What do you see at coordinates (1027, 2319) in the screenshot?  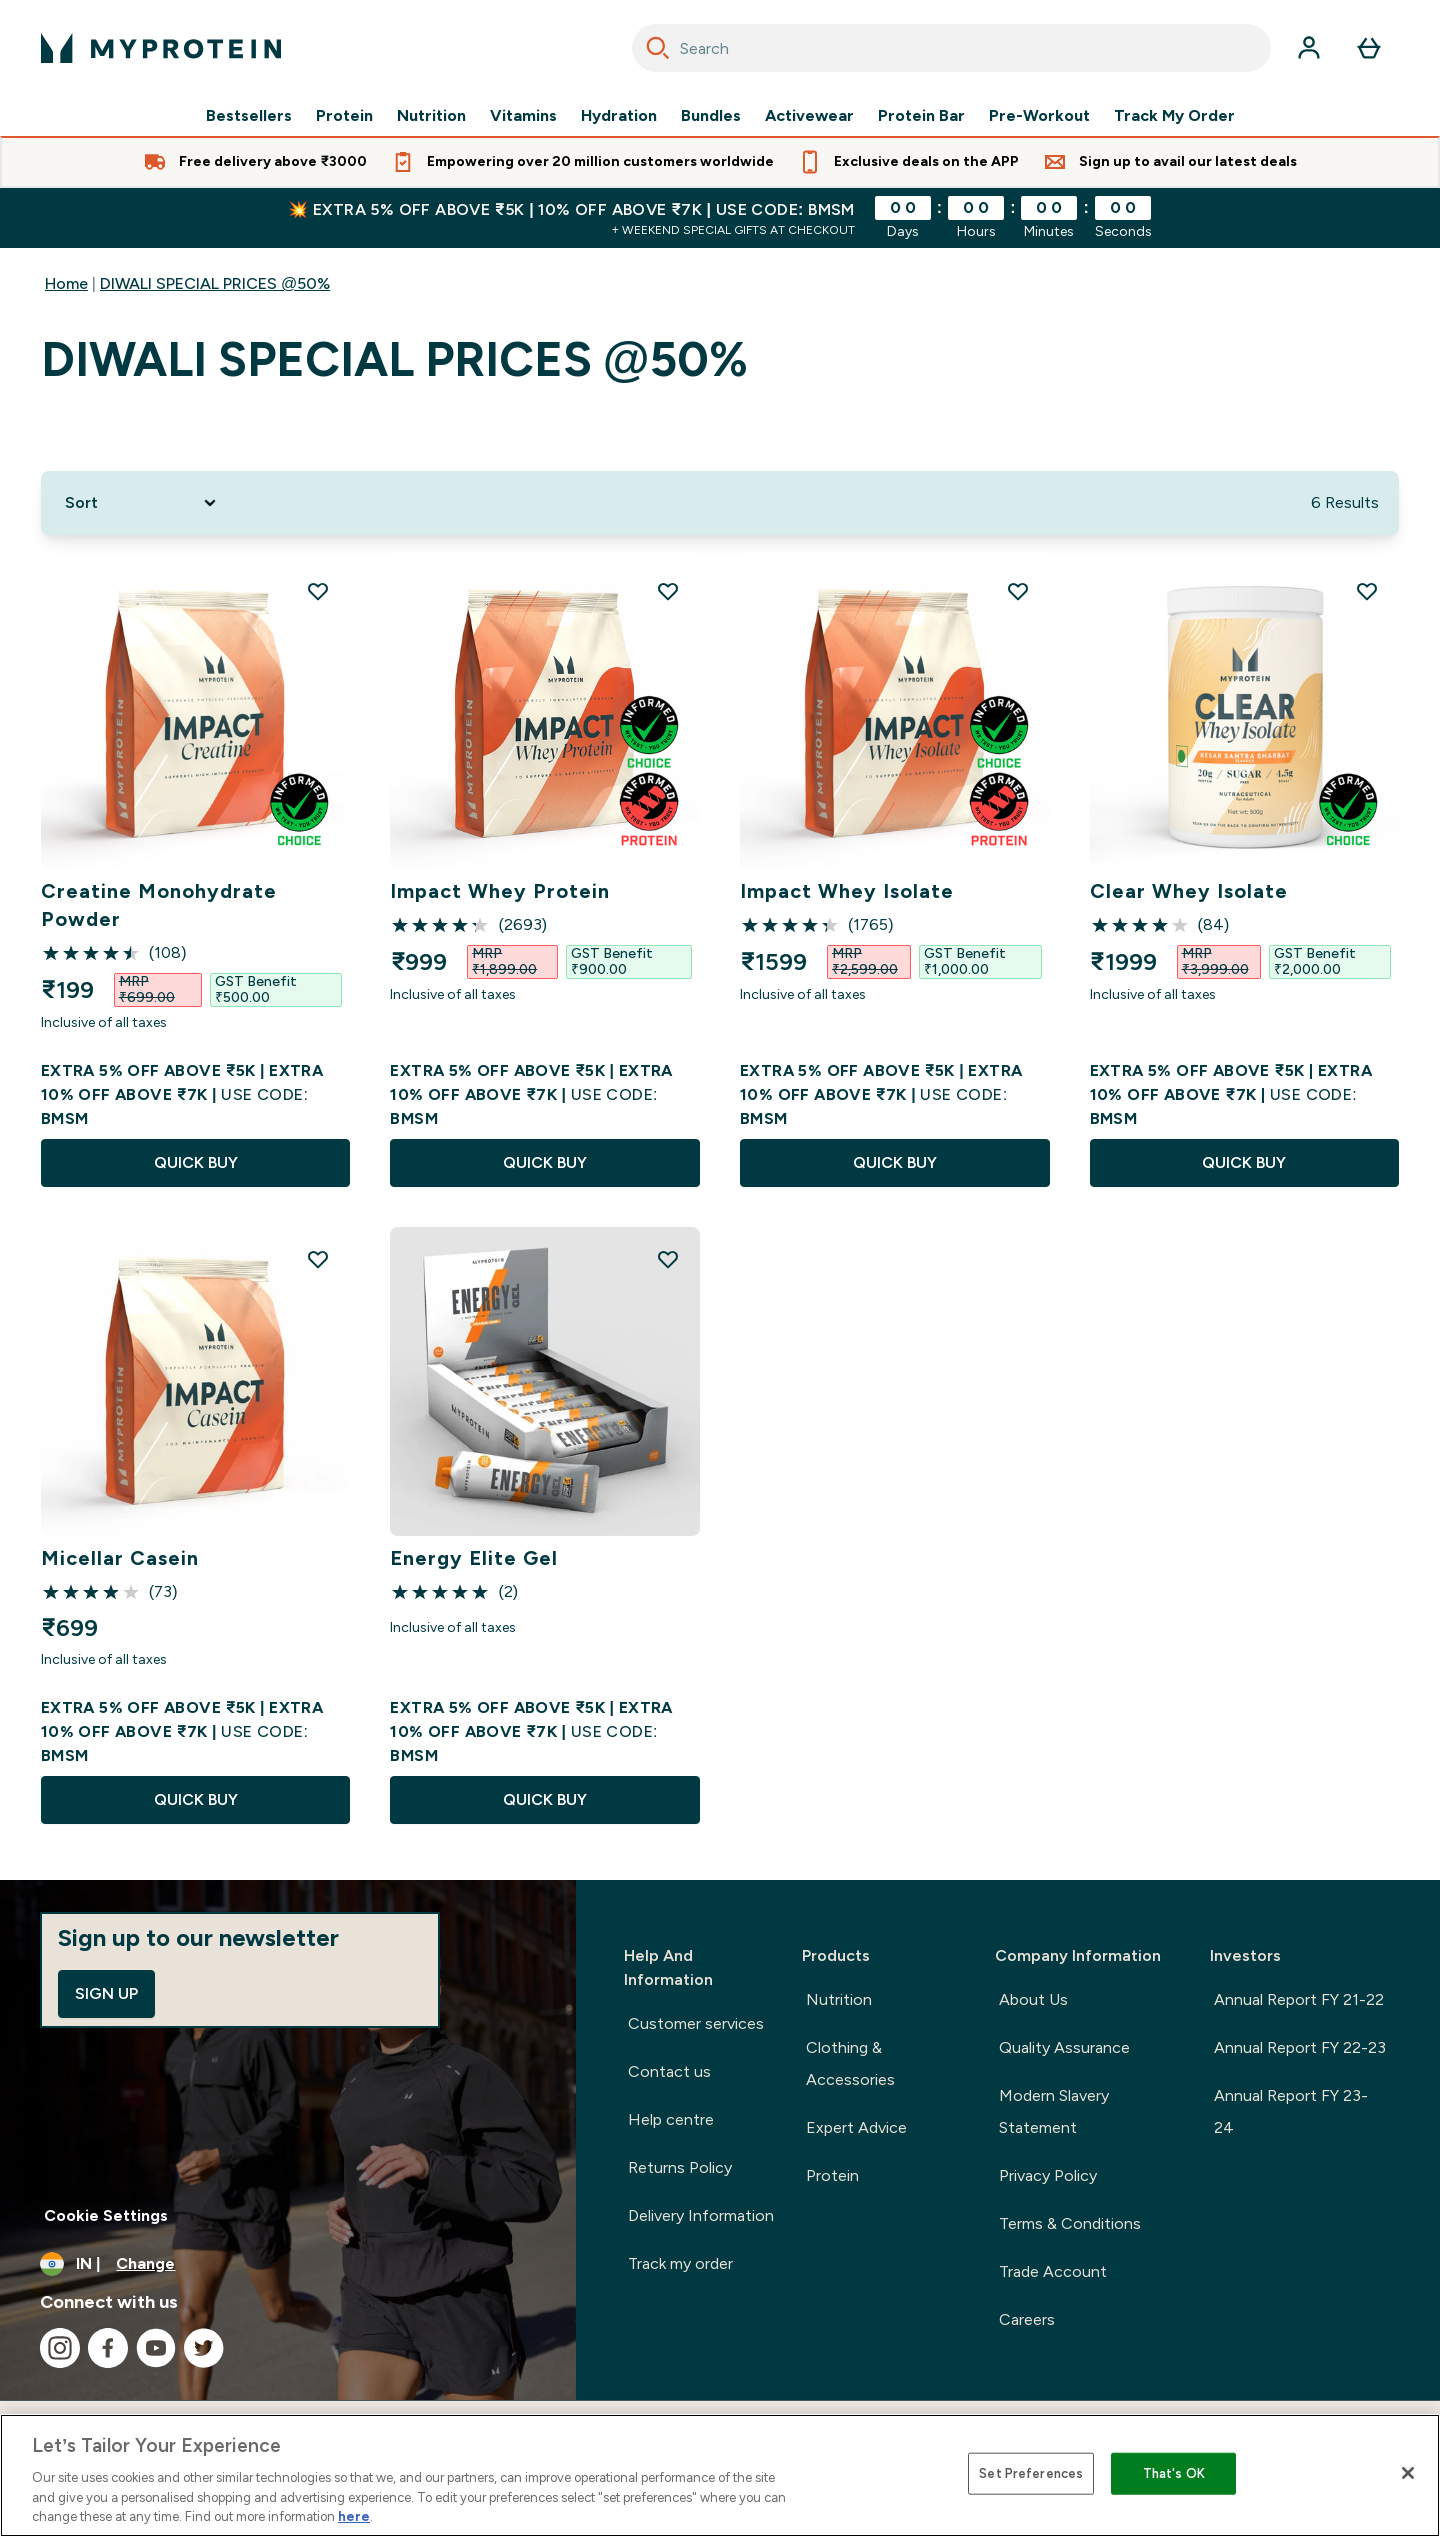 I see `Careers` at bounding box center [1027, 2319].